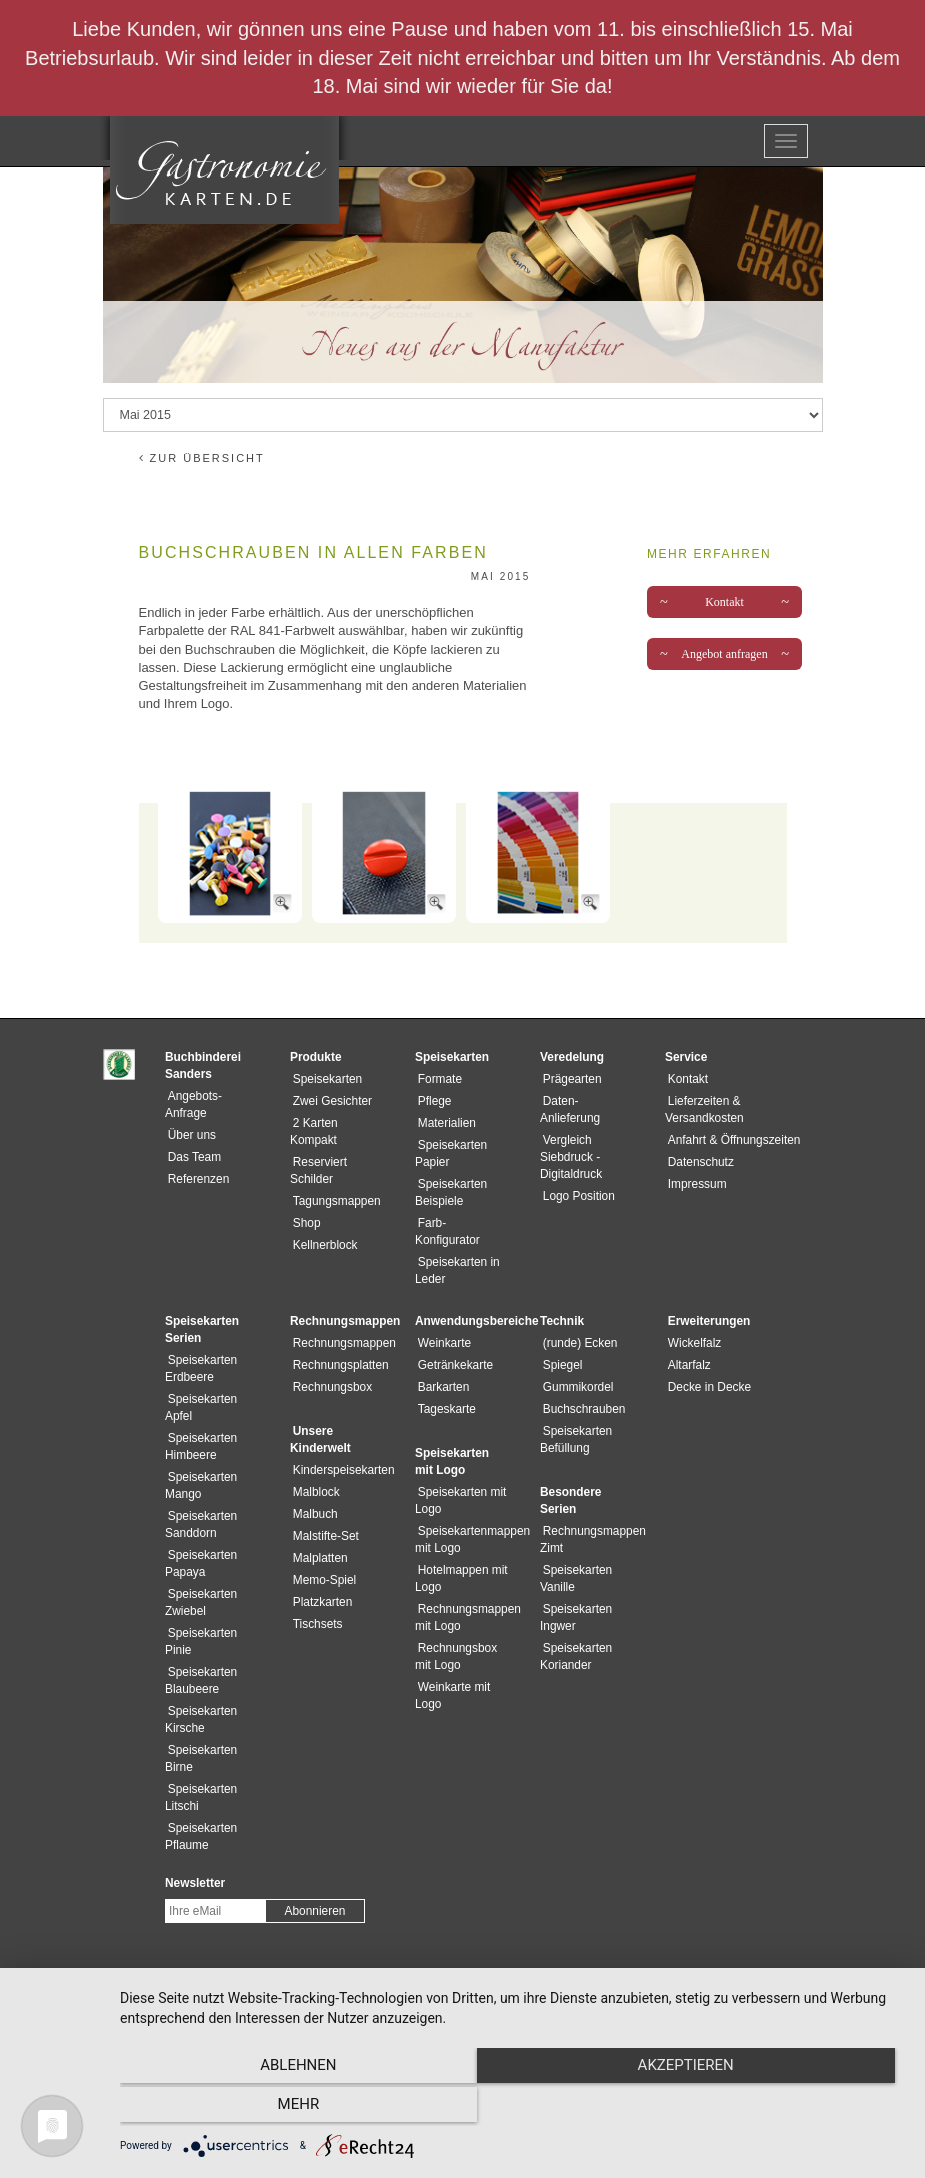 This screenshot has height=2178, width=925. Describe the element at coordinates (512, 2109) in the screenshot. I see `Akzeptieren` at that location.